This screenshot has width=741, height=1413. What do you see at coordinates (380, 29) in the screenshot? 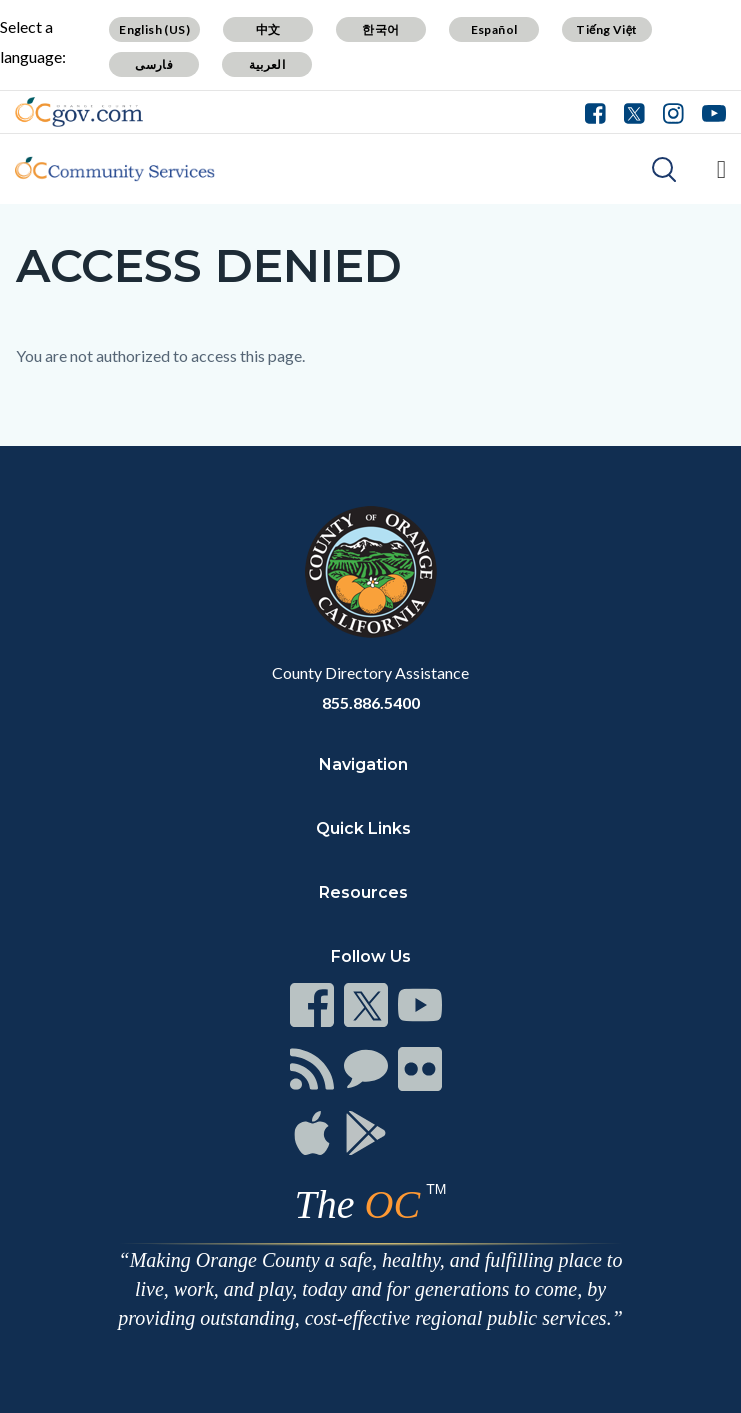
I see `한국어` at bounding box center [380, 29].